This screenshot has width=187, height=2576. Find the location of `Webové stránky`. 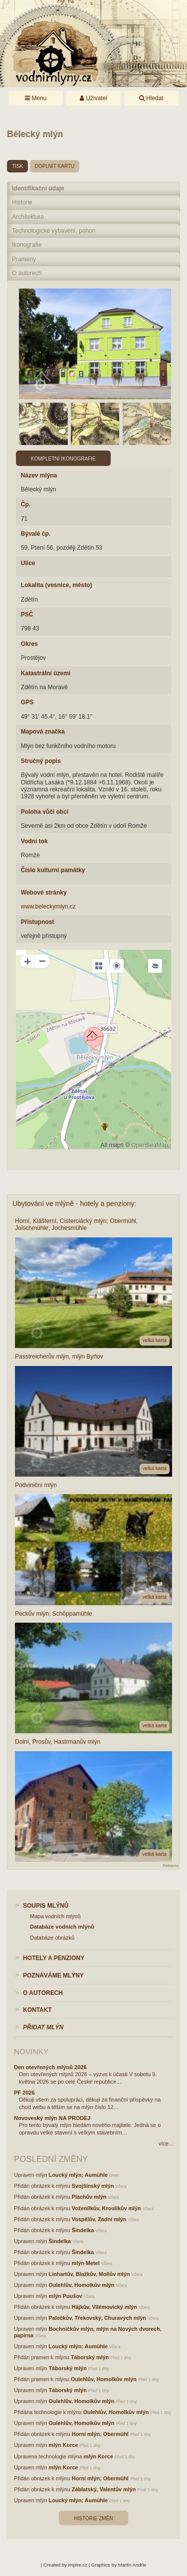

Webové stránky is located at coordinates (44, 892).